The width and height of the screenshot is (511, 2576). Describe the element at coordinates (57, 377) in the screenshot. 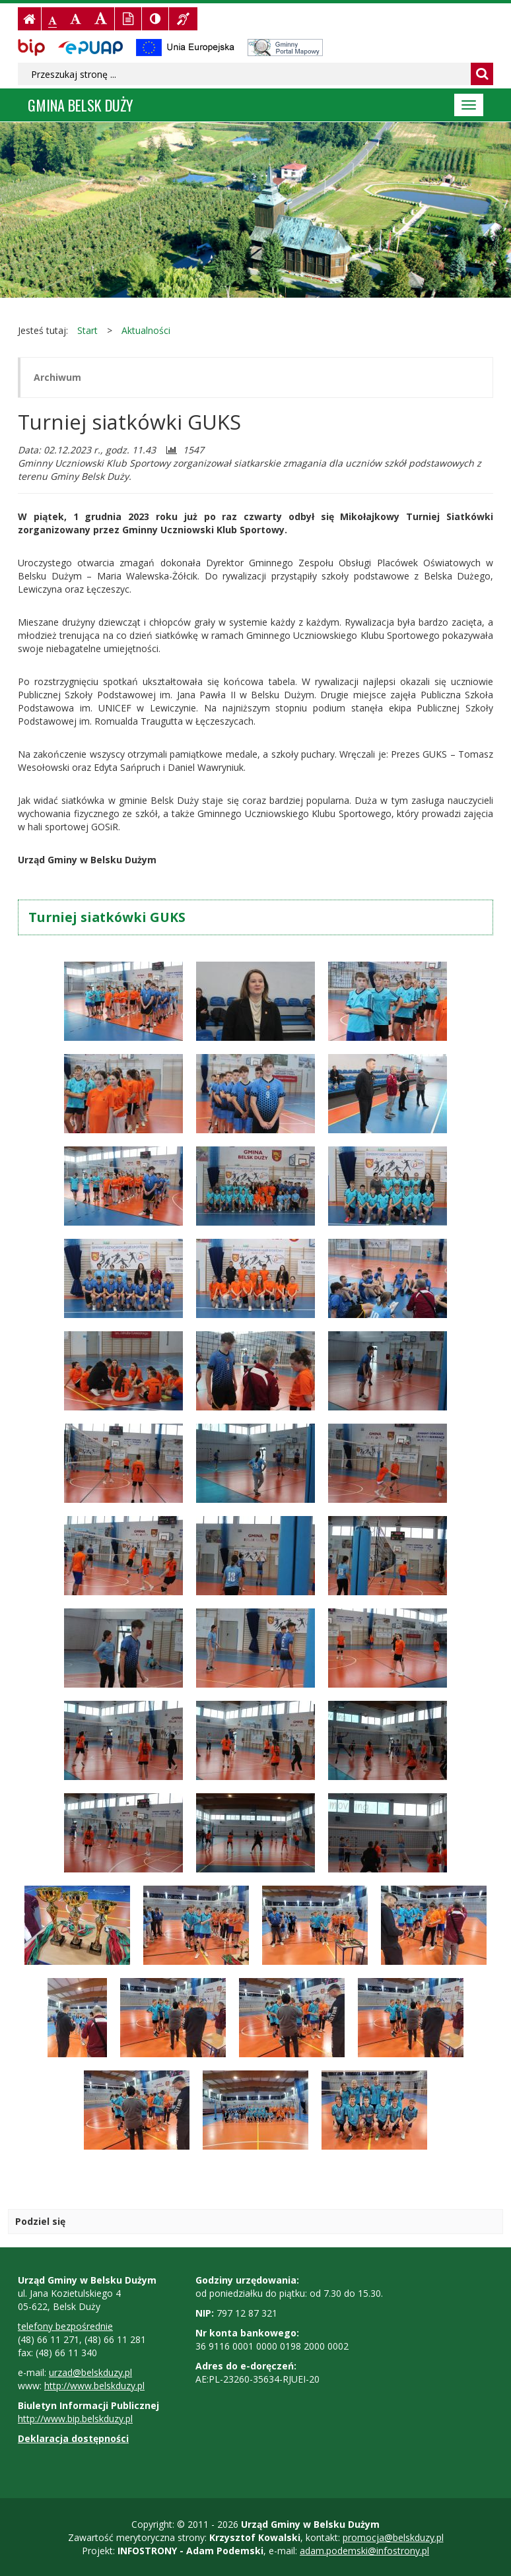

I see `Archiwum` at that location.